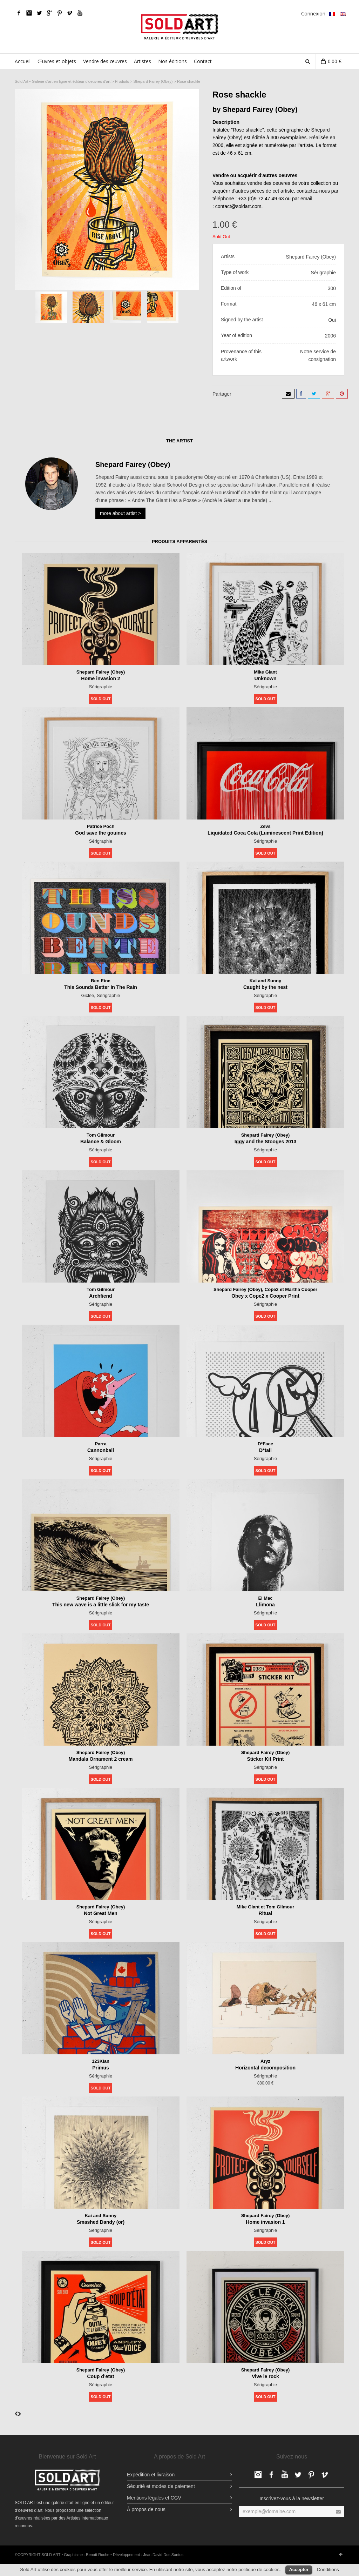 This screenshot has height=2576, width=359. I want to click on Conditions, so click(328, 2569).